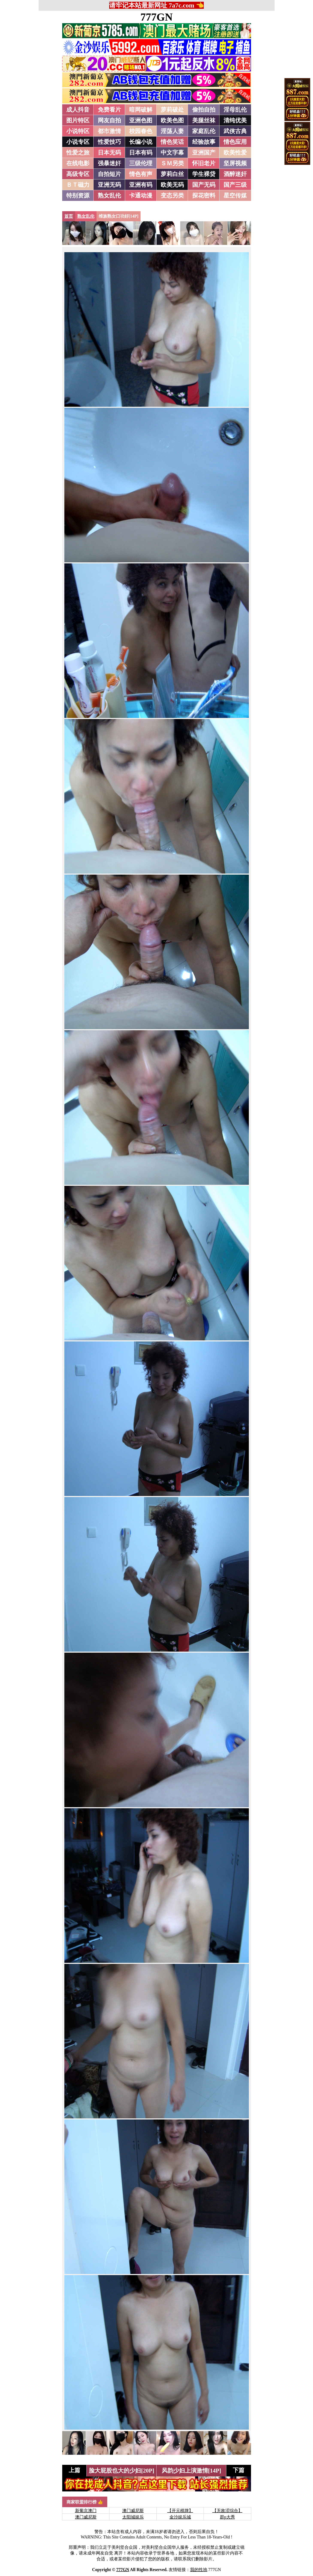  What do you see at coordinates (180, 2510) in the screenshot?
I see `【开元棋牌】` at bounding box center [180, 2510].